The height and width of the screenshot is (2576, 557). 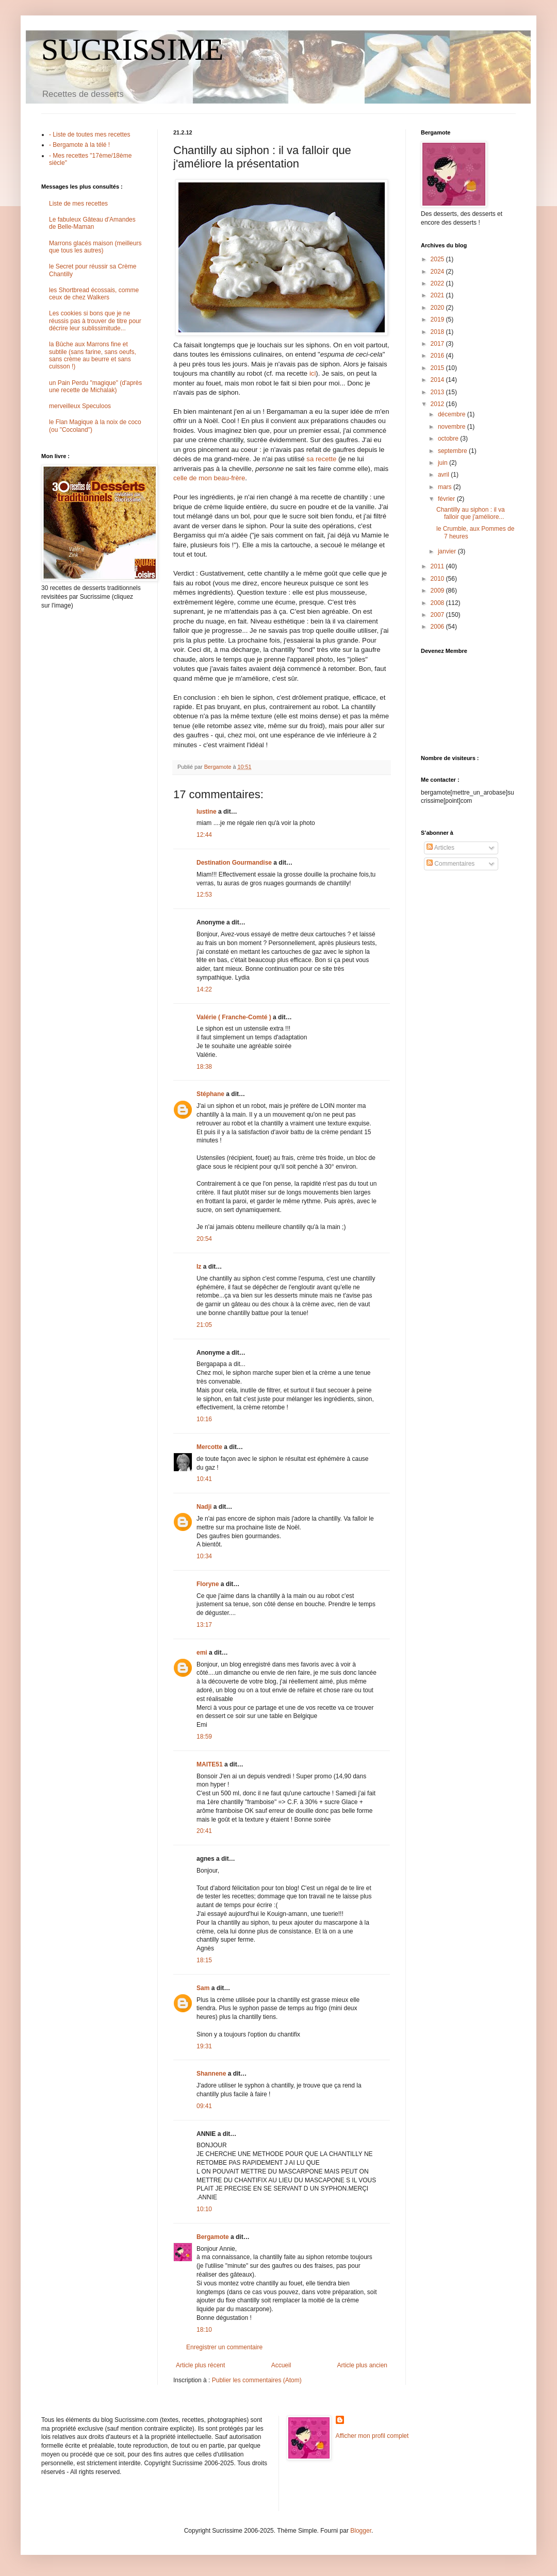 I want to click on 10:41, so click(x=204, y=1479).